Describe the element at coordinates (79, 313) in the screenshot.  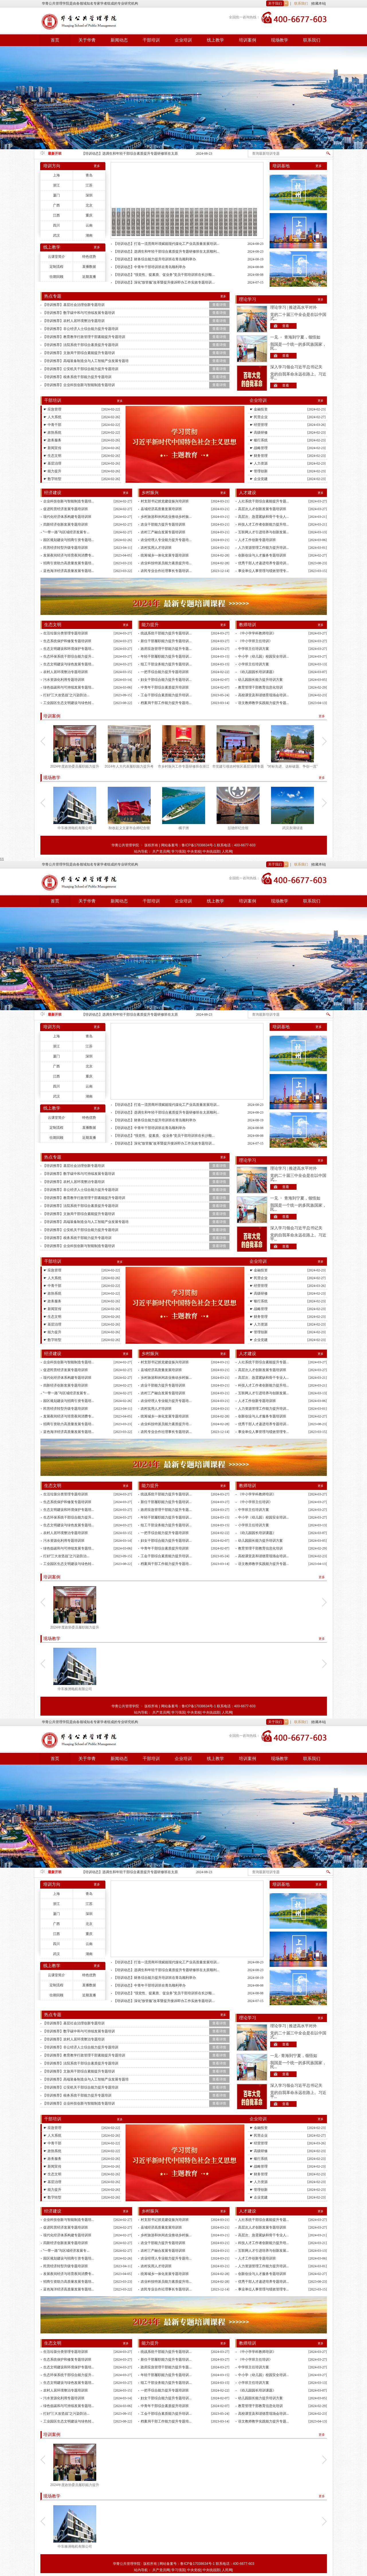
I see `【培训推荐】数字碳中和与可持续发展专题培训` at that location.